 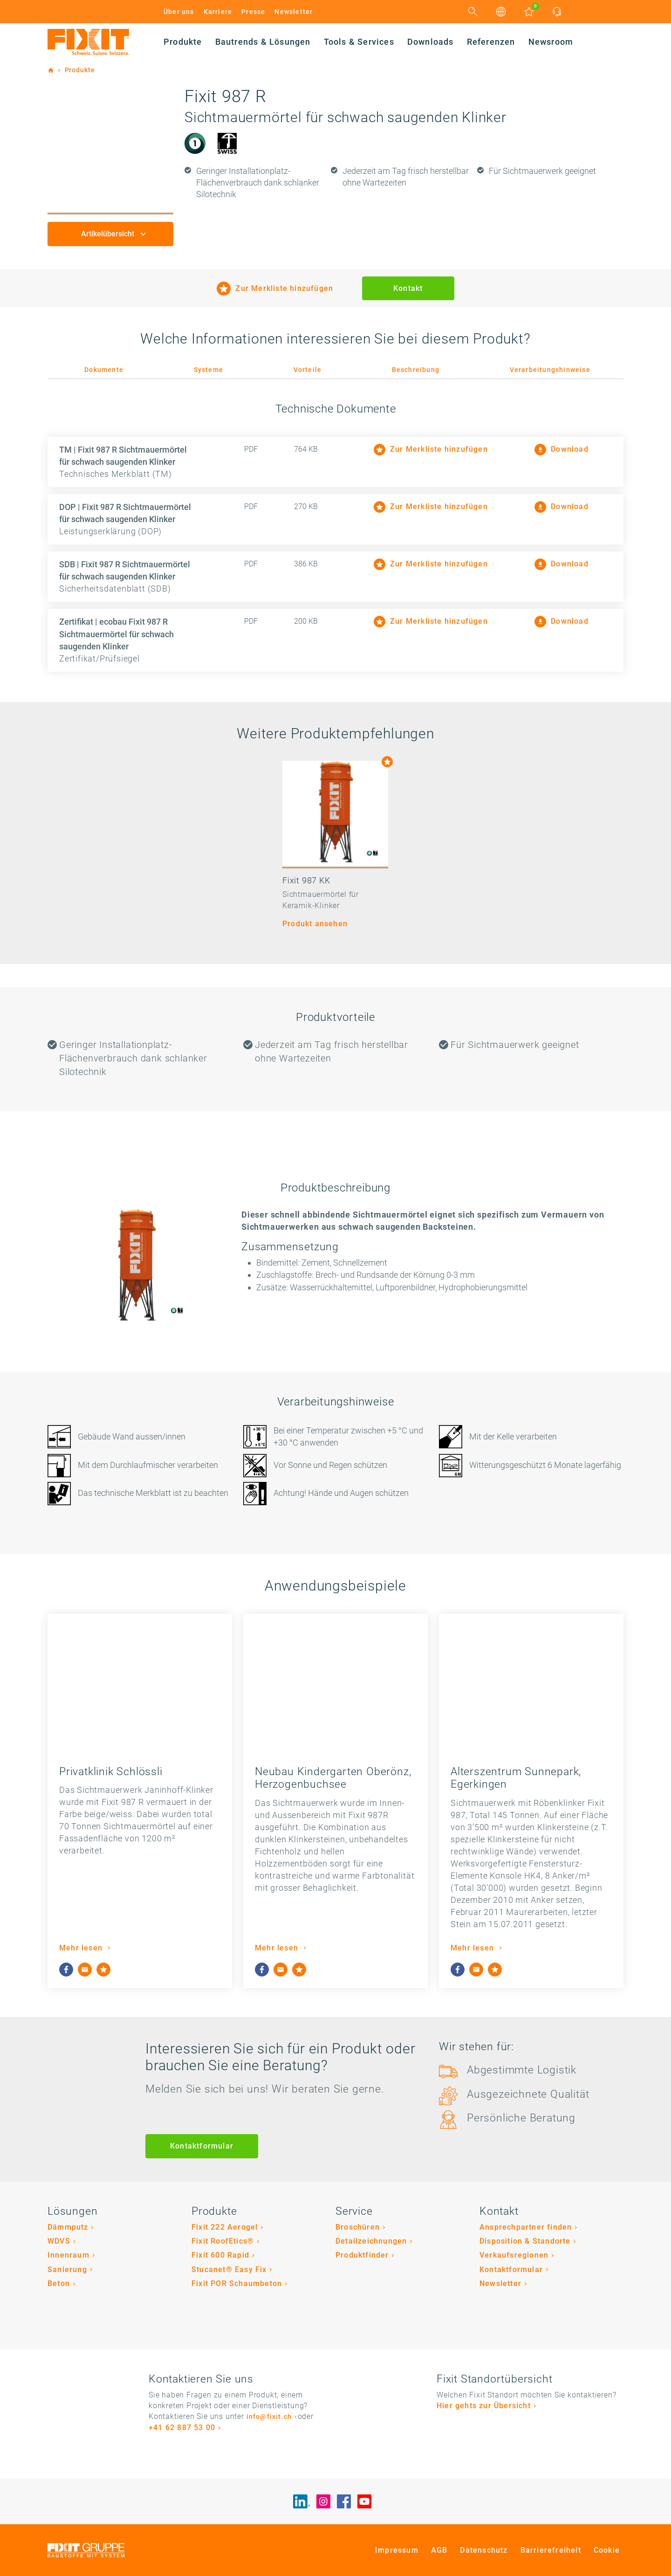 What do you see at coordinates (68, 2255) in the screenshot?
I see `Innenraum` at bounding box center [68, 2255].